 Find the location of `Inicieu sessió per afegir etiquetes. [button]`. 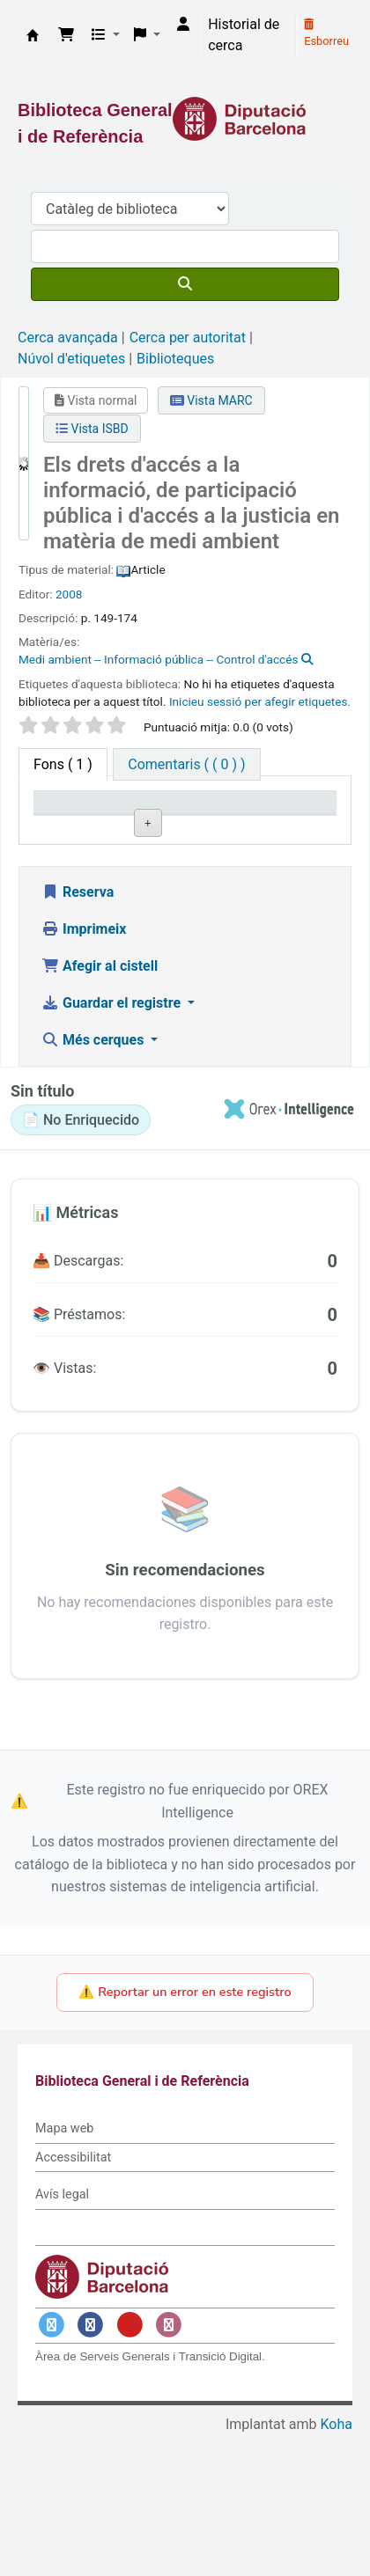

Inicieu sessió per afegir etiquetes. [button] is located at coordinates (260, 701).